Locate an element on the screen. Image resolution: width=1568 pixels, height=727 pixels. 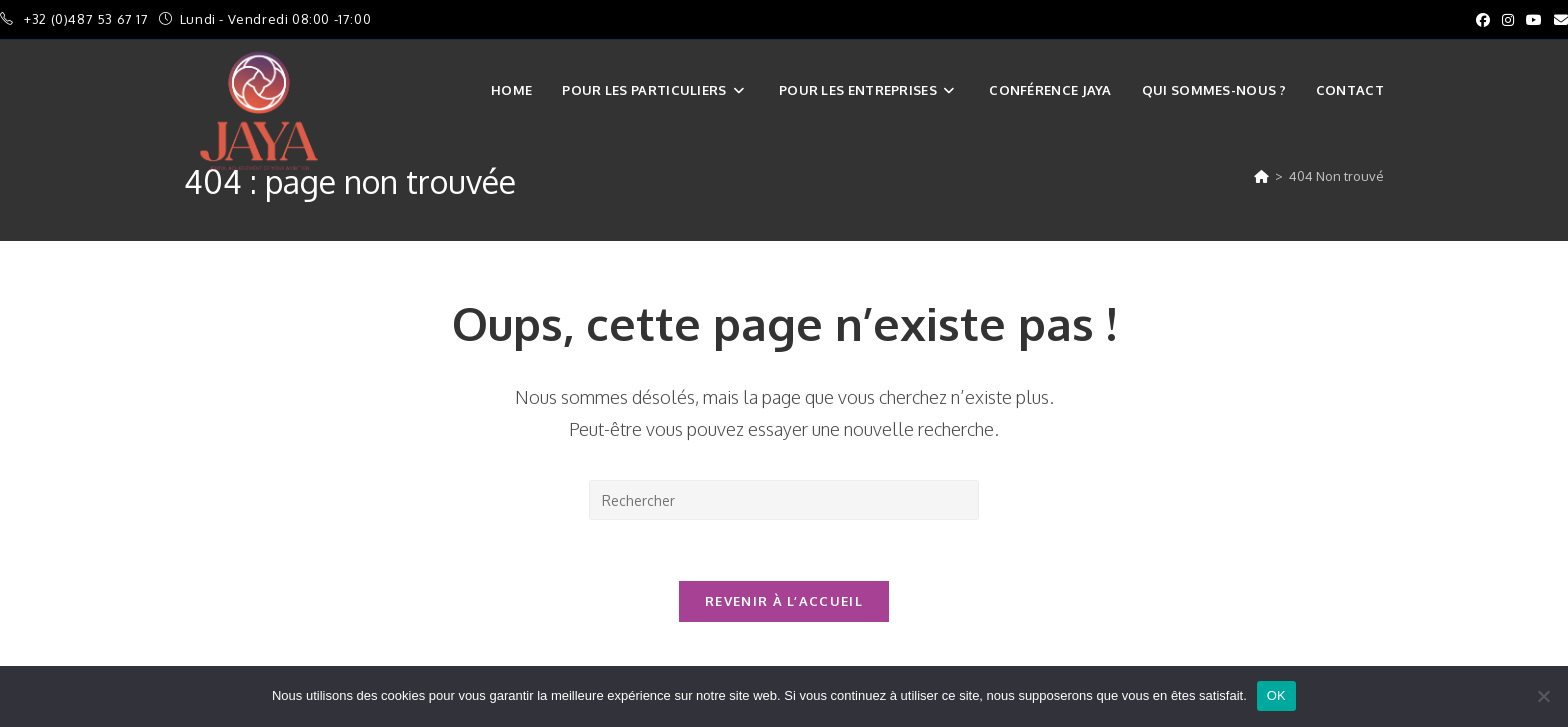
+32 (0)487 53 67 17 is located at coordinates (88, 19).